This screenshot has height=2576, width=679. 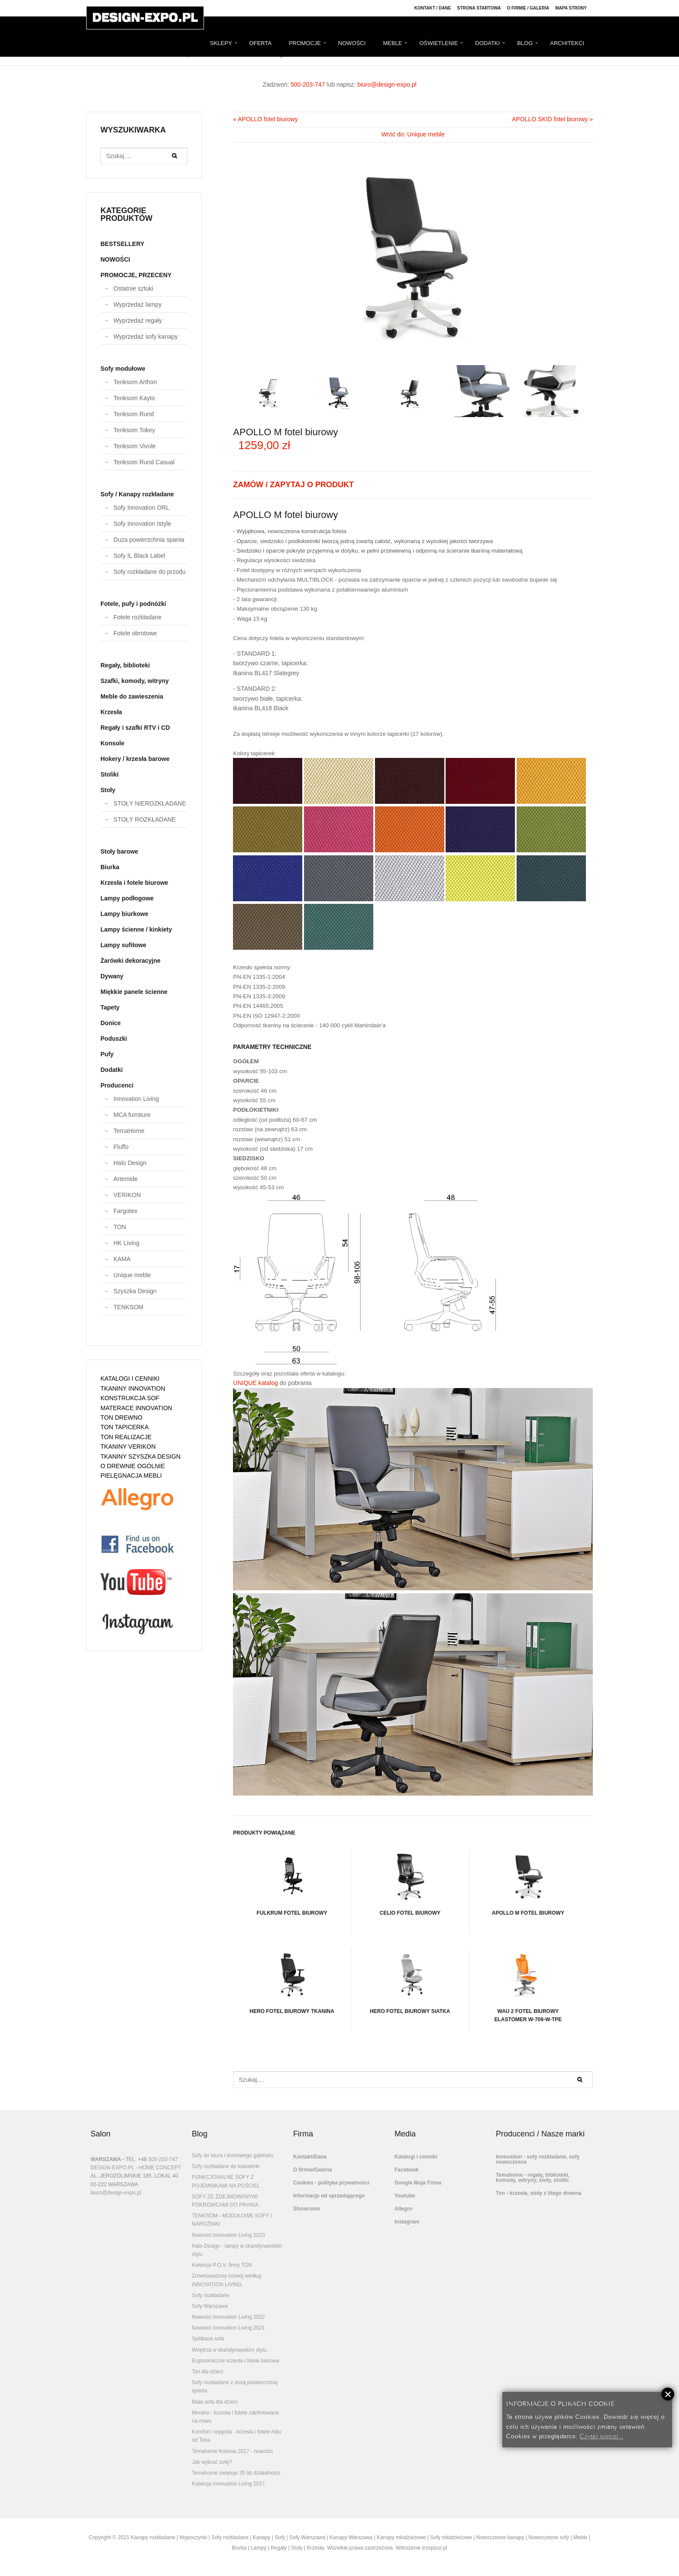 I want to click on SKLEPY, so click(x=221, y=43).